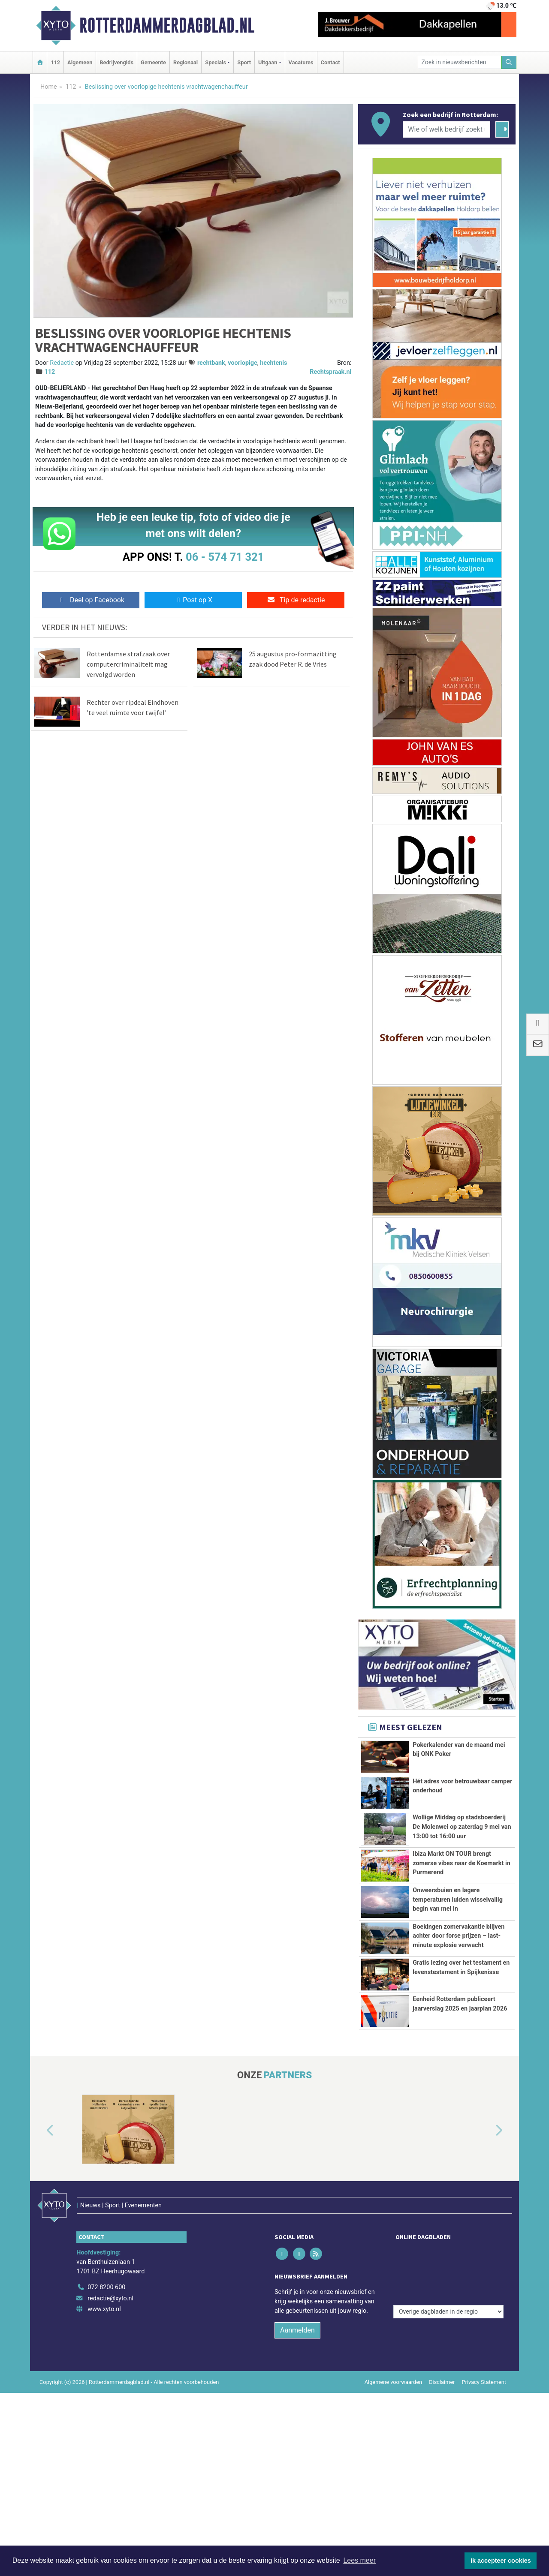  Describe the element at coordinates (193, 600) in the screenshot. I see `Post op X` at that location.